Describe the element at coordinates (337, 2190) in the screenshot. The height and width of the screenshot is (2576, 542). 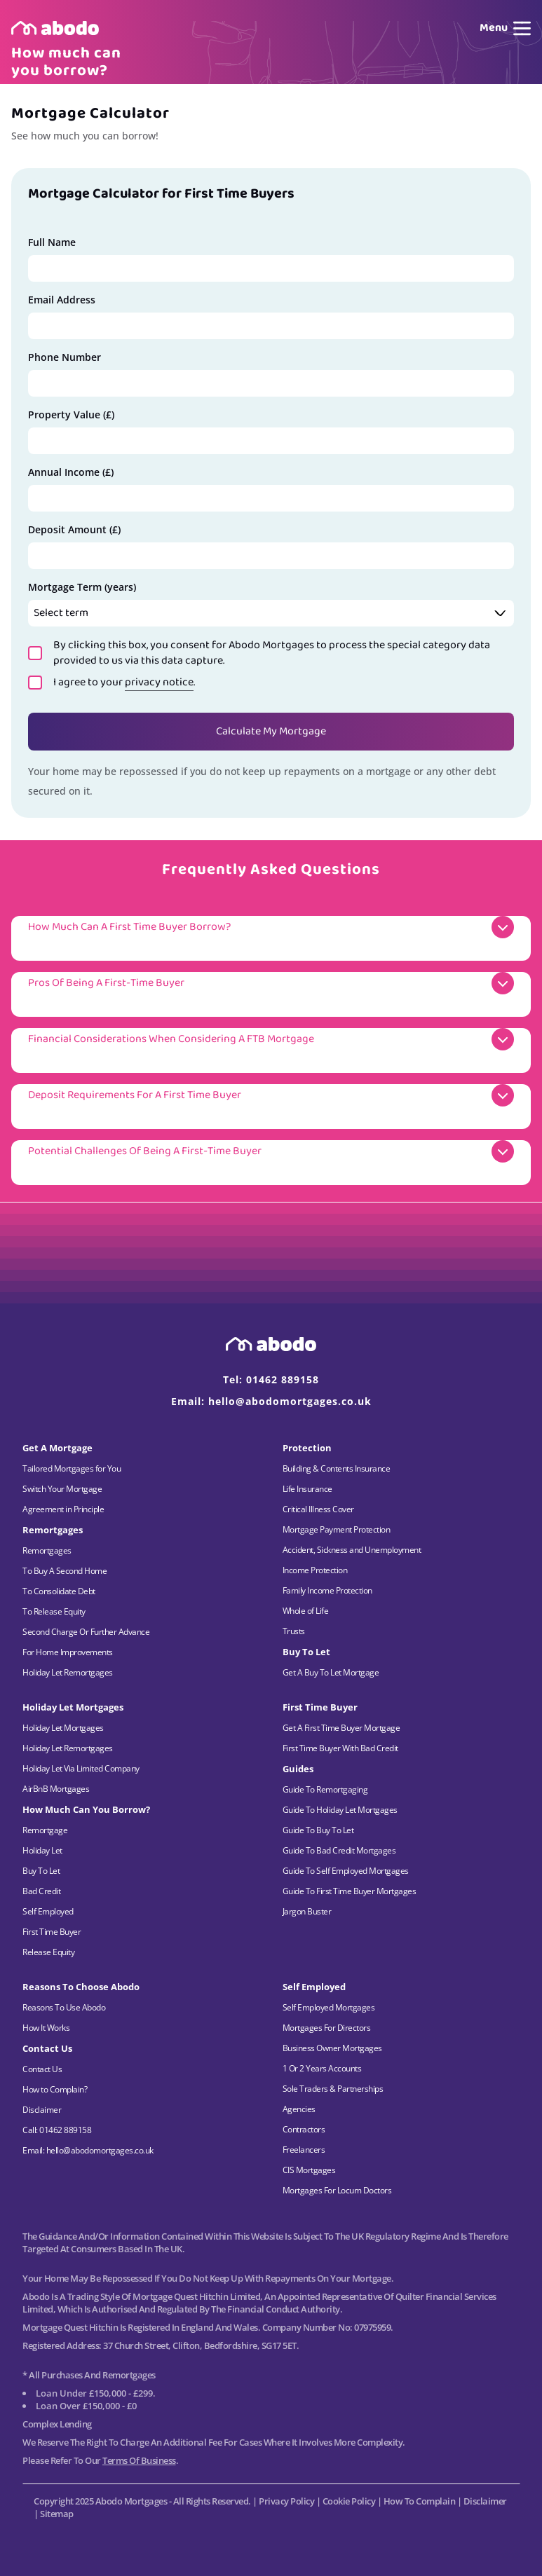
I see `Mortgages For Locum Doctors` at that location.